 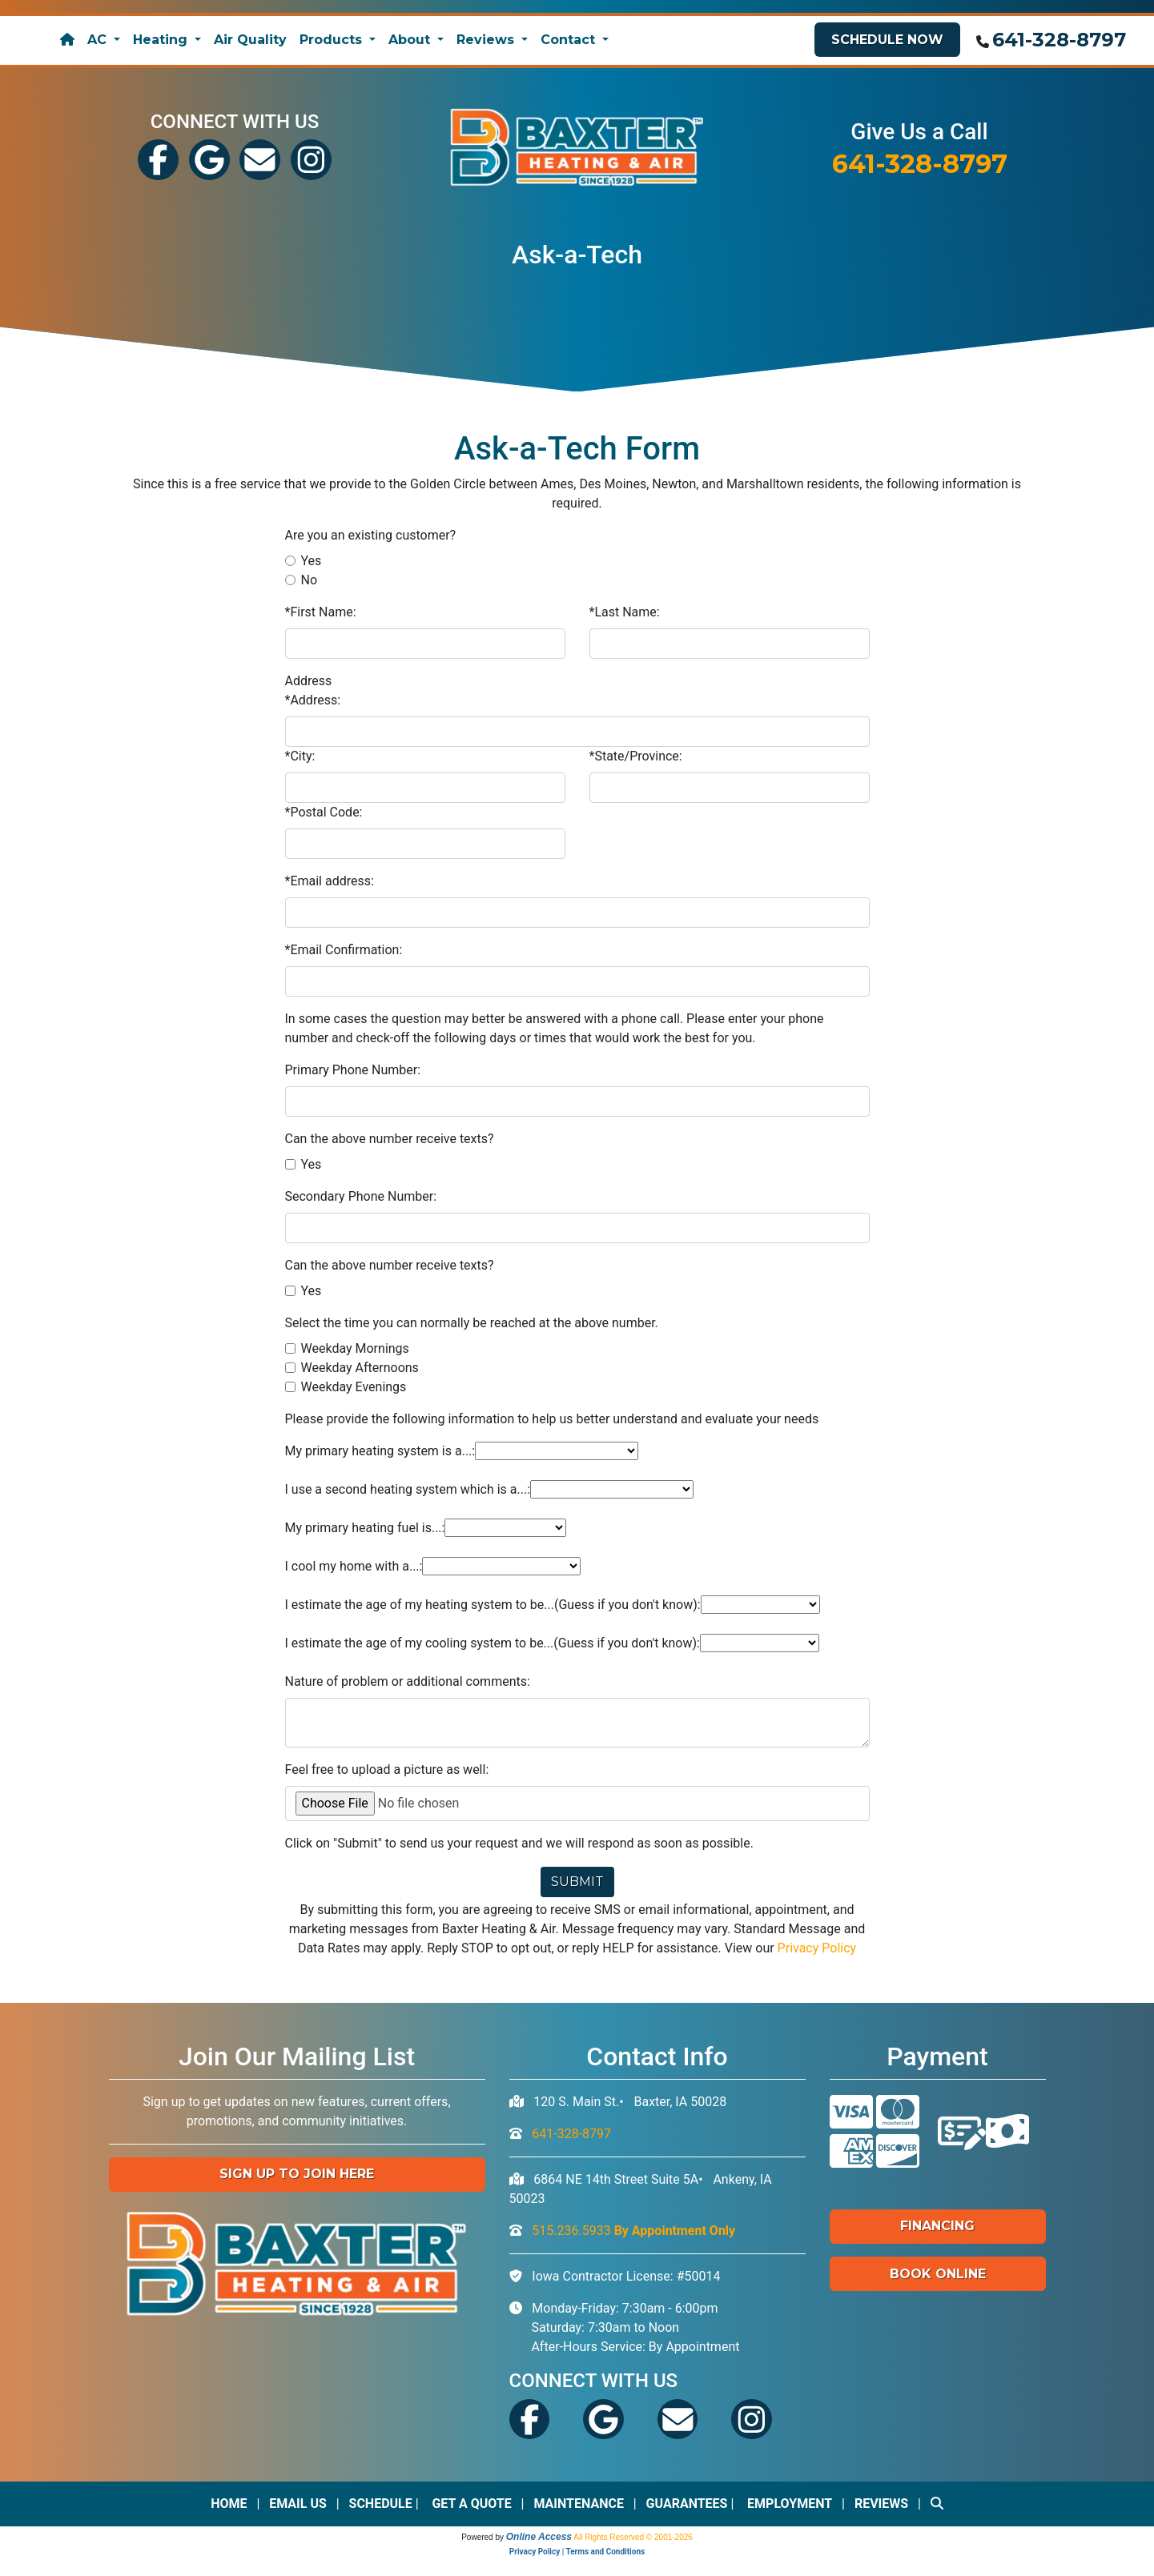 What do you see at coordinates (1059, 39) in the screenshot?
I see `641-328-8797` at bounding box center [1059, 39].